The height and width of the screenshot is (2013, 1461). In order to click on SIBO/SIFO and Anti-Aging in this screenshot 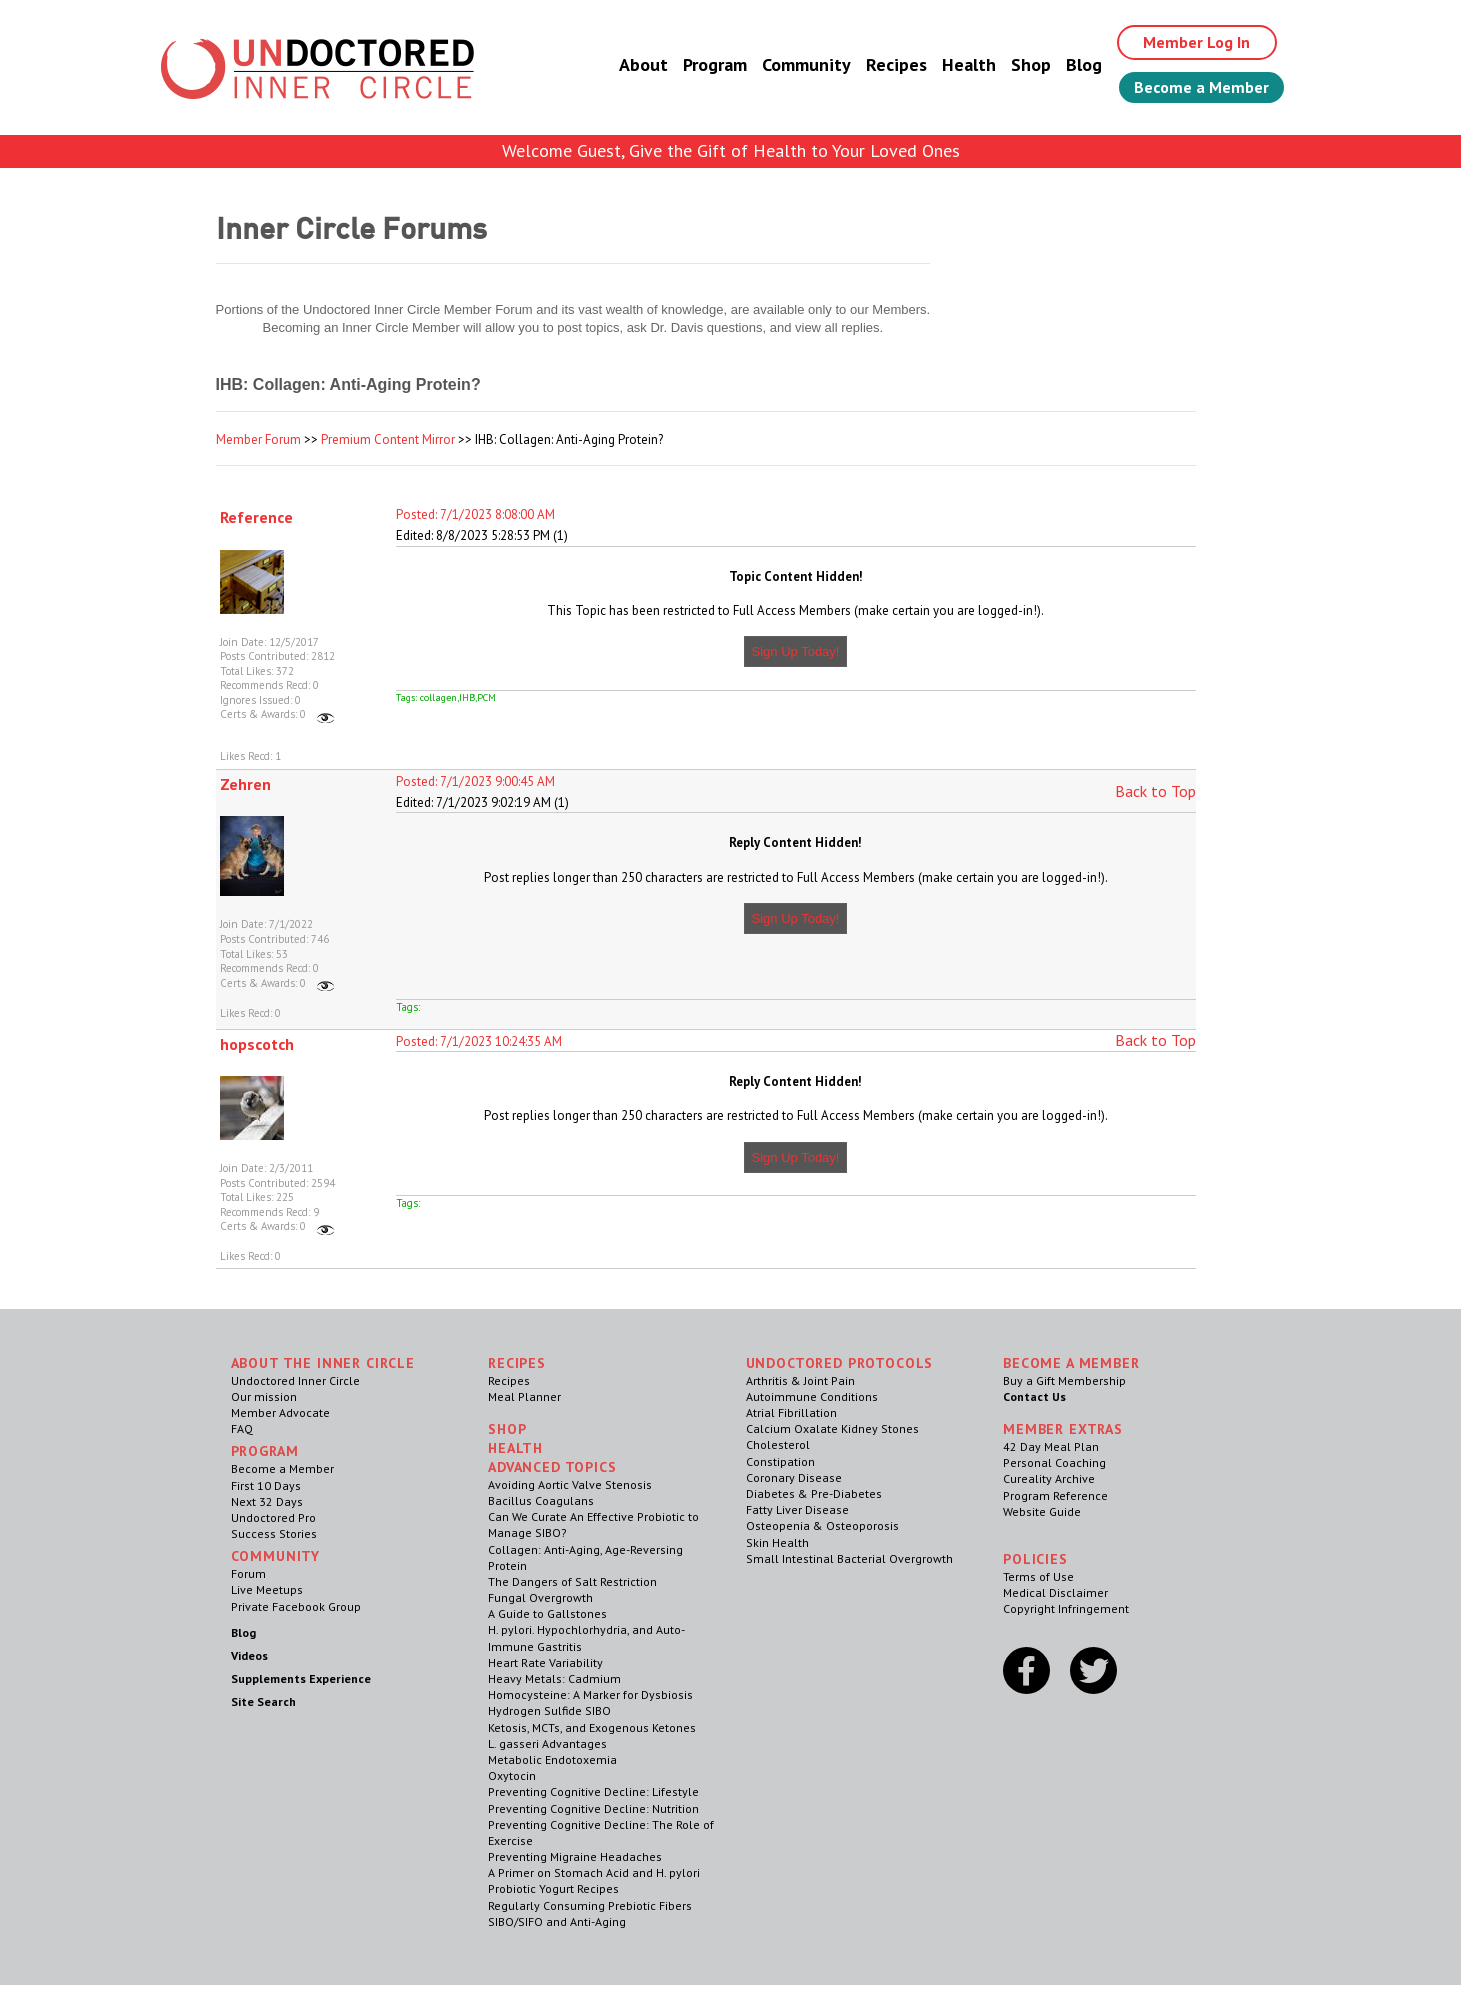, I will do `click(557, 1921)`.